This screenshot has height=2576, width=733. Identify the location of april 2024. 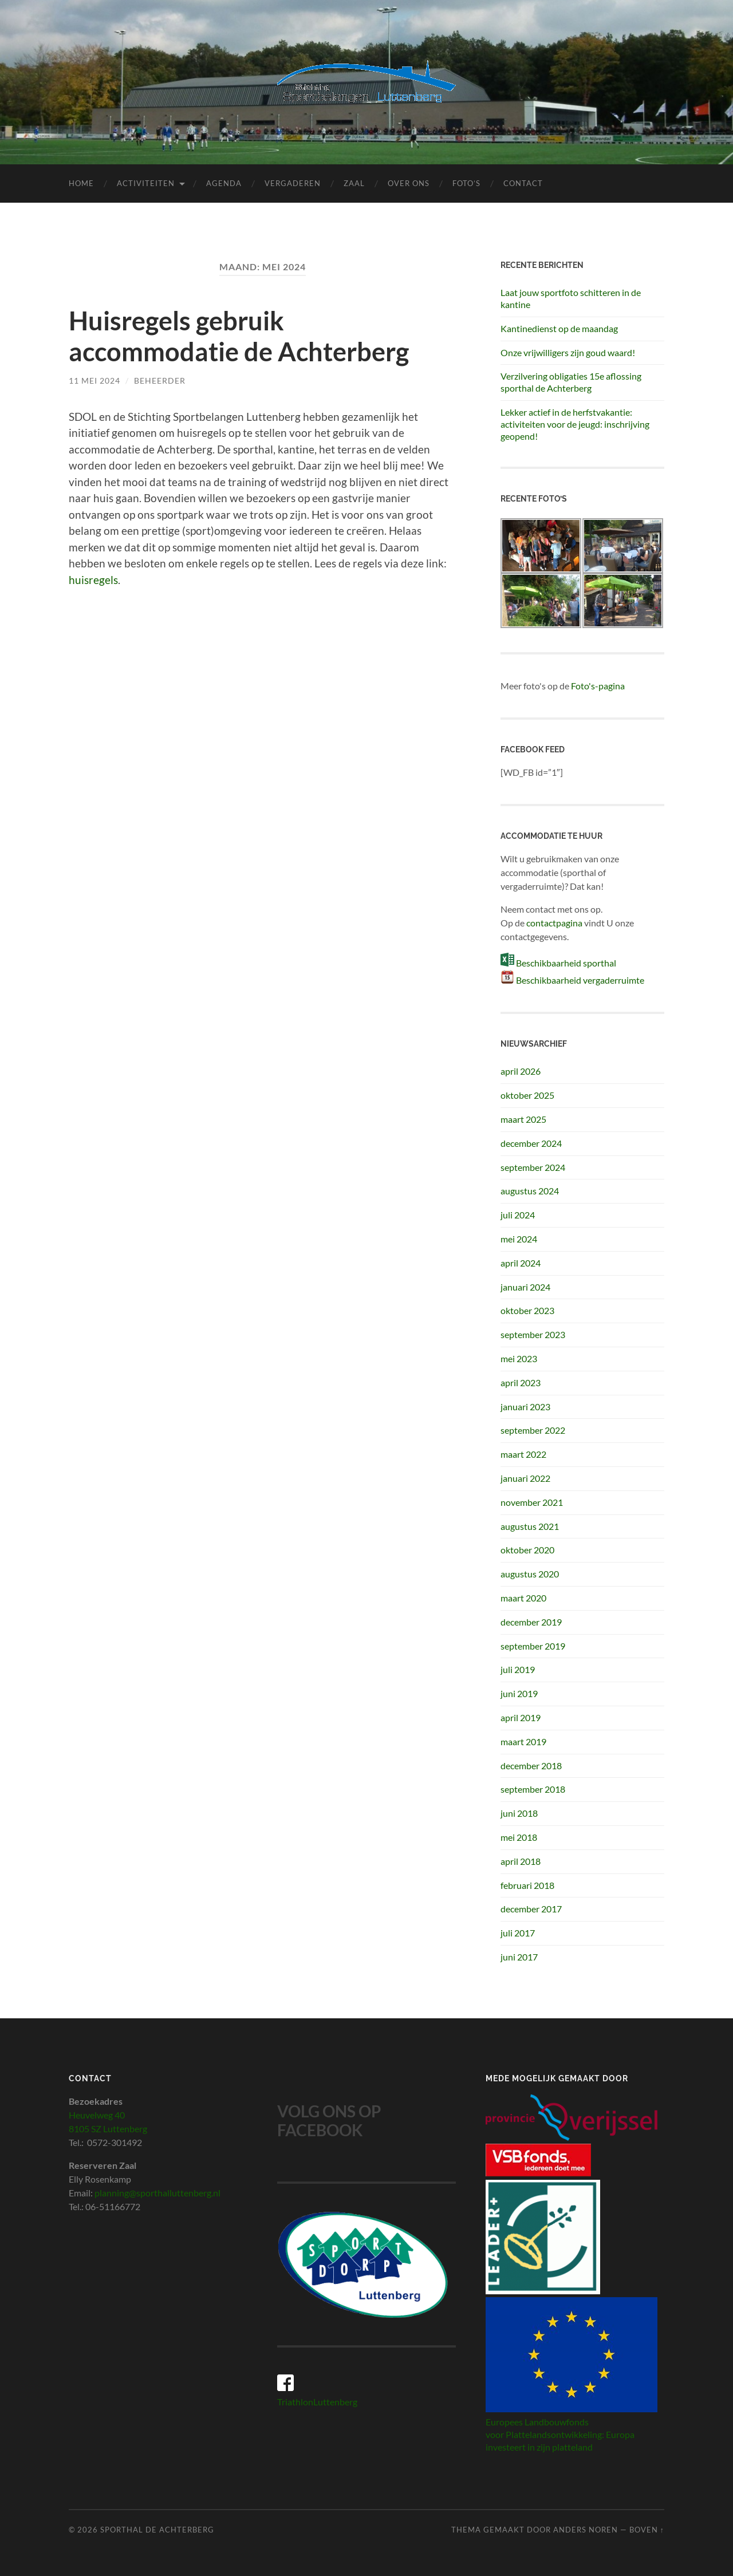
(521, 1262).